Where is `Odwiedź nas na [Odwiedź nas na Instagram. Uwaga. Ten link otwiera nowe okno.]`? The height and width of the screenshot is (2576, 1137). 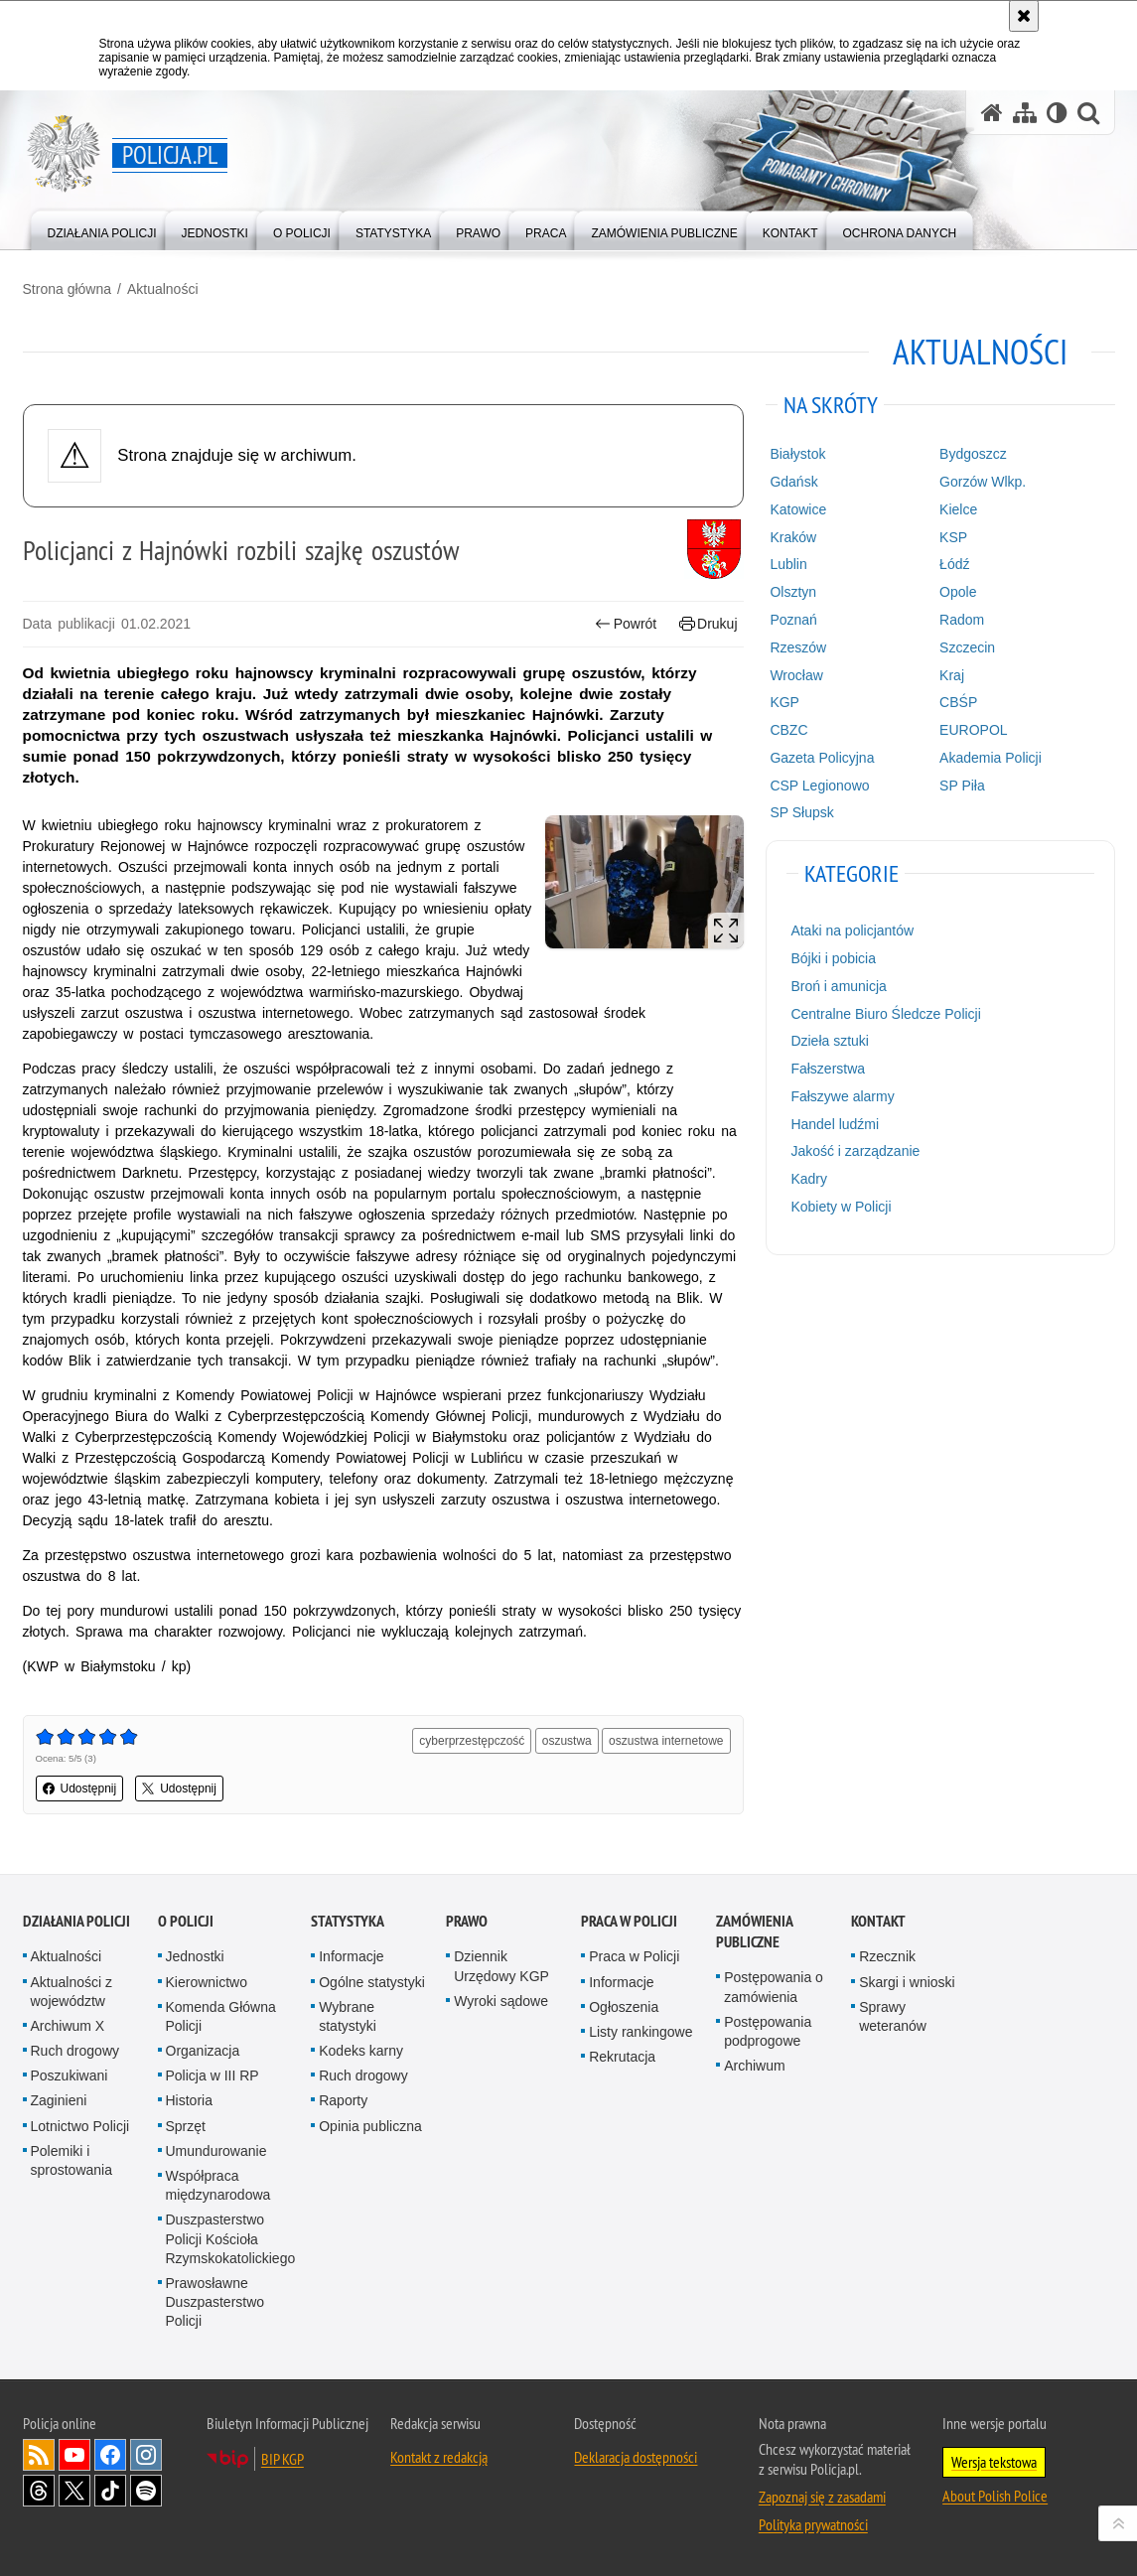 Odwiedź nas na [Odwiedź nas na Instagram. Uwaga. Ten link otwiera nowe okno.] is located at coordinates (146, 2455).